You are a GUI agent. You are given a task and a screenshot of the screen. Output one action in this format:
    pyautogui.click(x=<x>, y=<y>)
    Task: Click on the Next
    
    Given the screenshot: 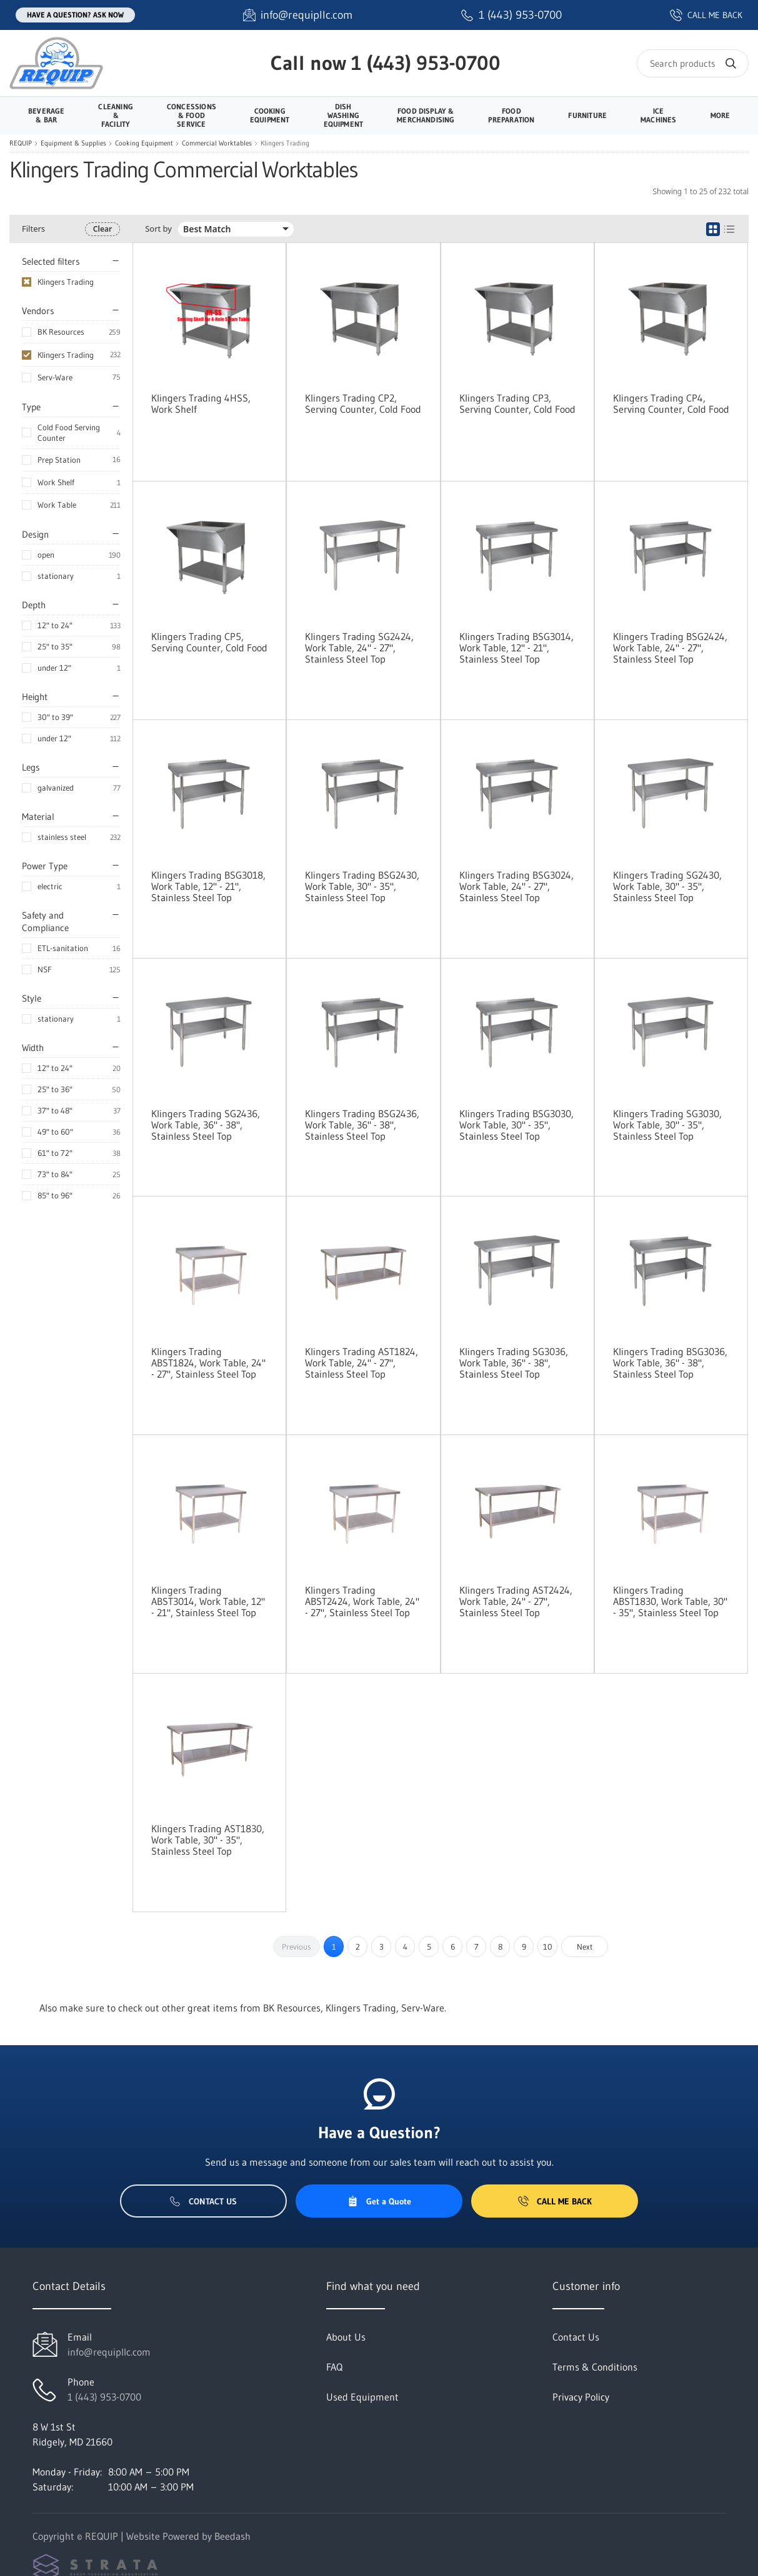 What is the action you would take?
    pyautogui.click(x=585, y=1947)
    